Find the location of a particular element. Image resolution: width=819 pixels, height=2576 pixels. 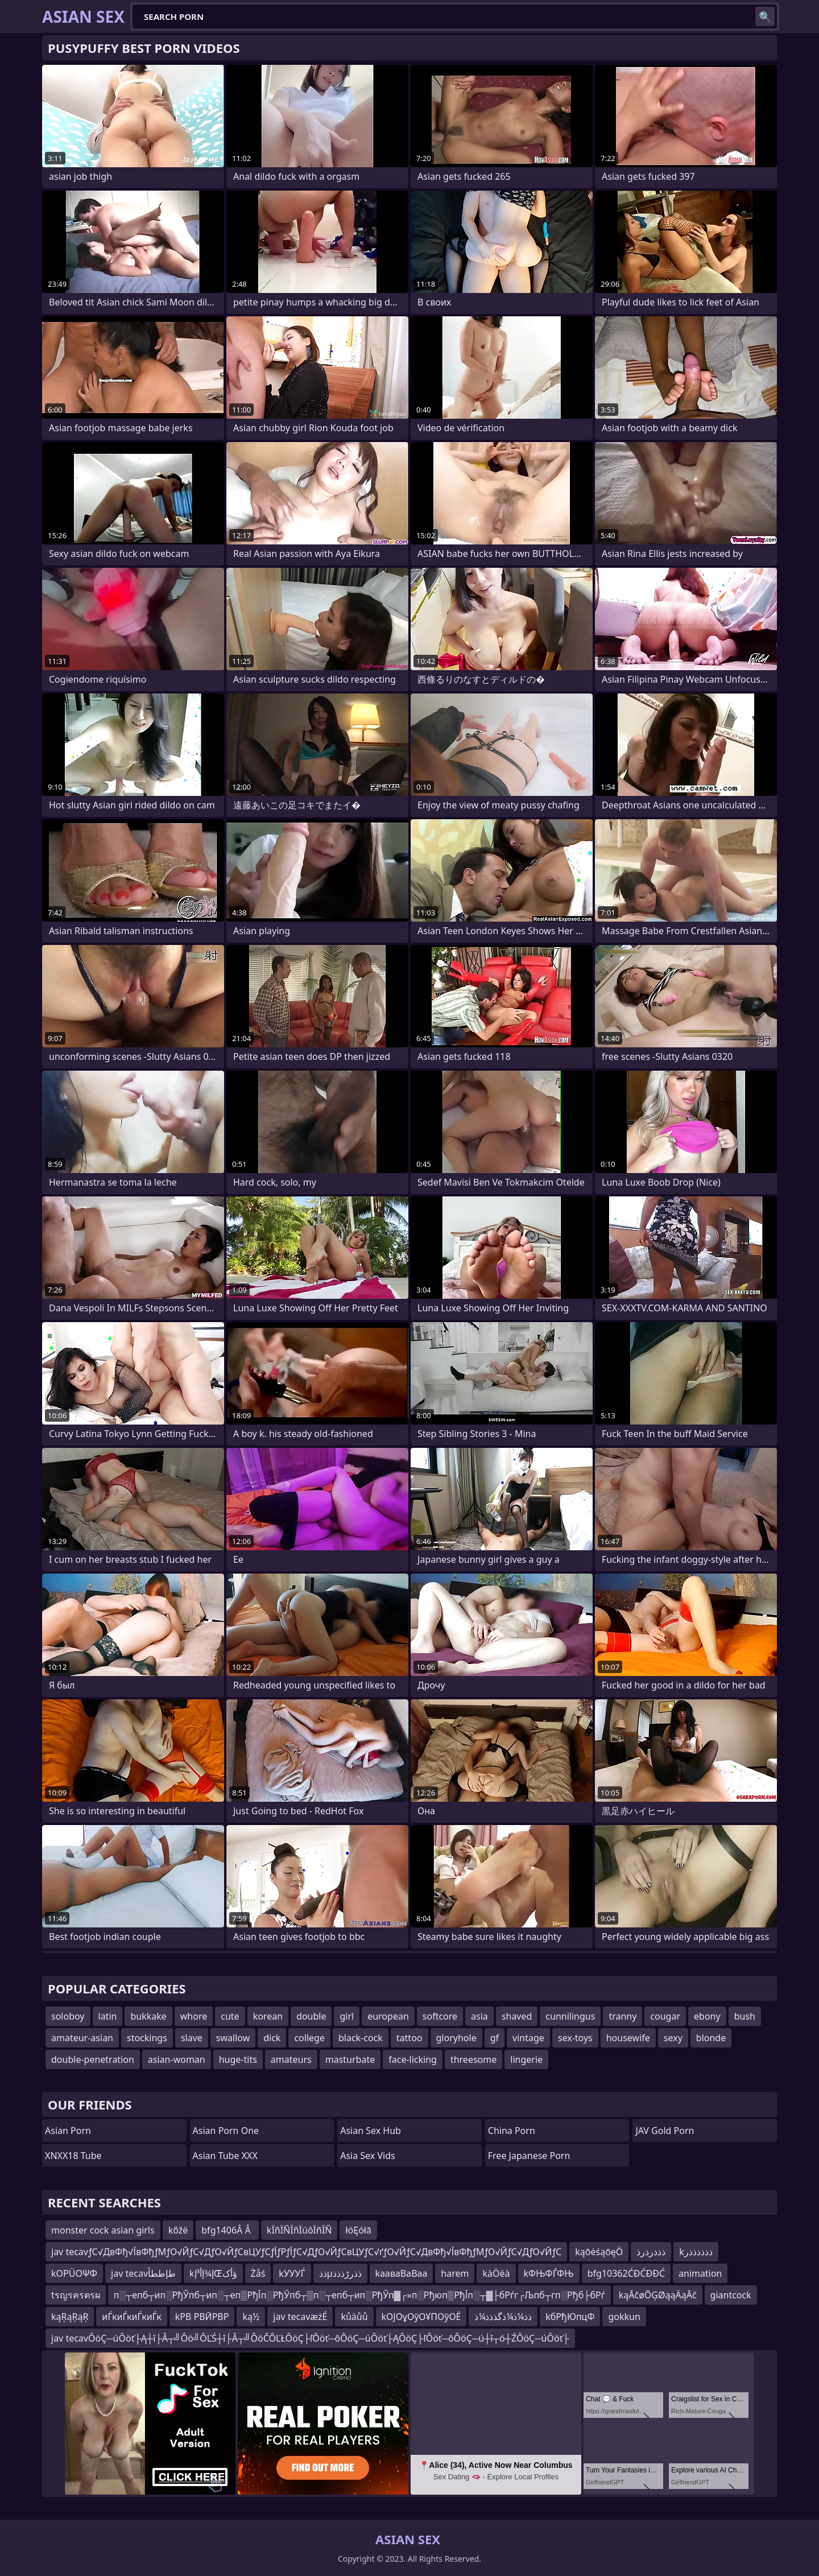

amateurs is located at coordinates (291, 2059).